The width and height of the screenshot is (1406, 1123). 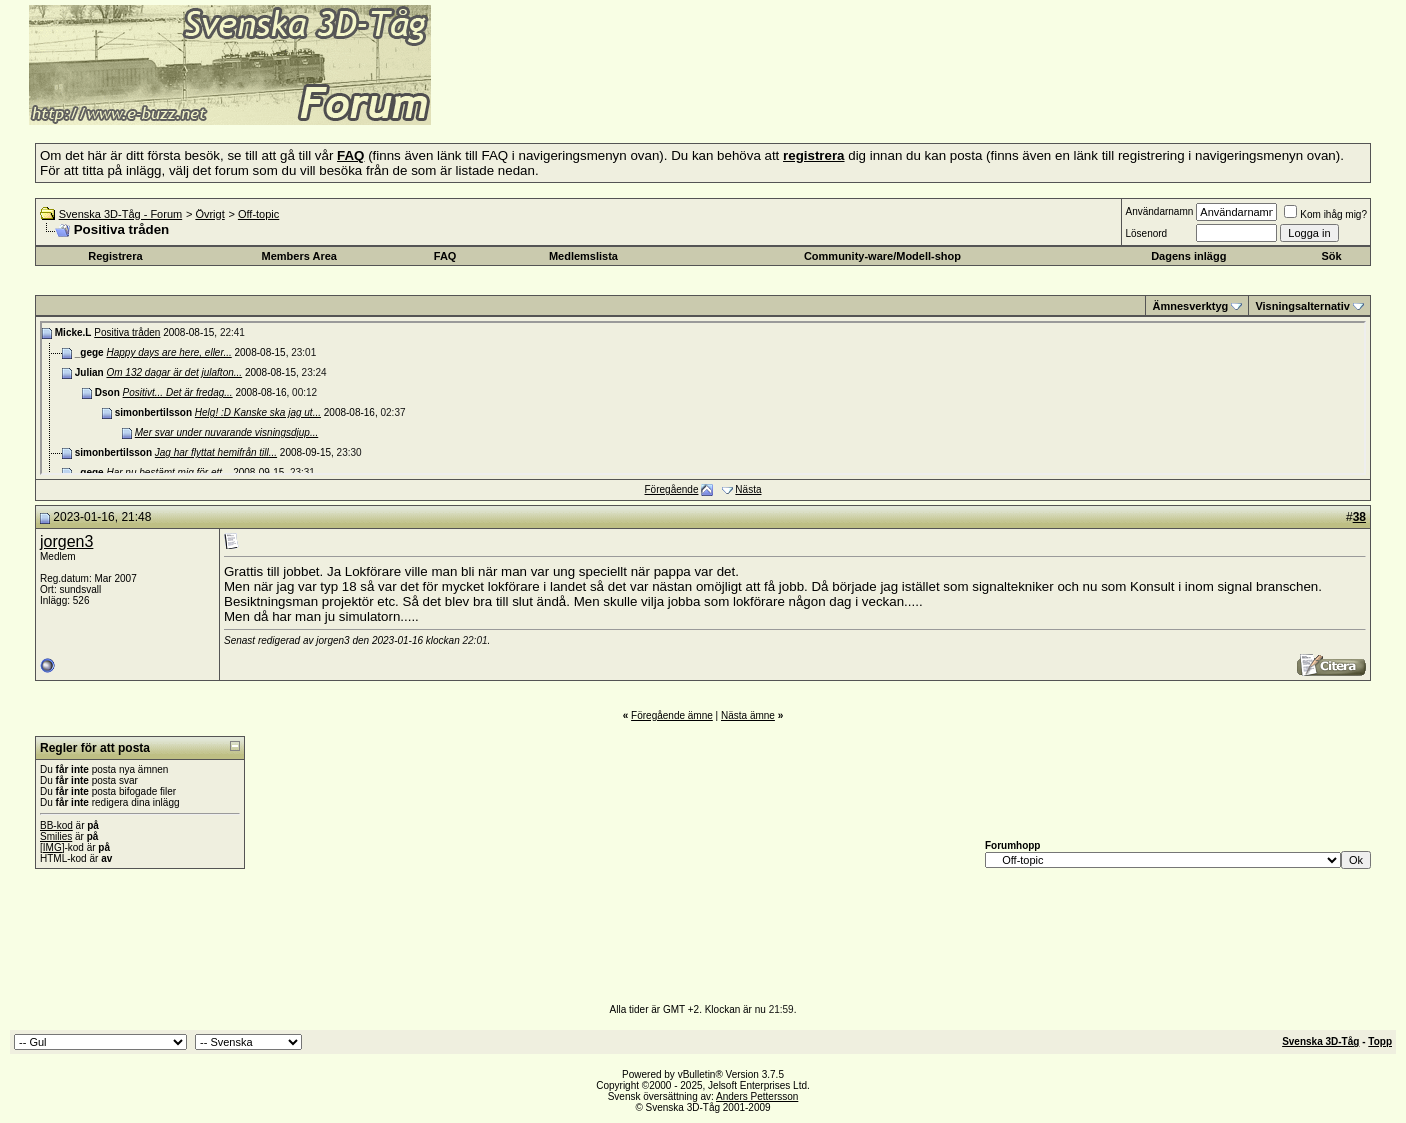 I want to click on Positiva tråden, so click(x=127, y=332).